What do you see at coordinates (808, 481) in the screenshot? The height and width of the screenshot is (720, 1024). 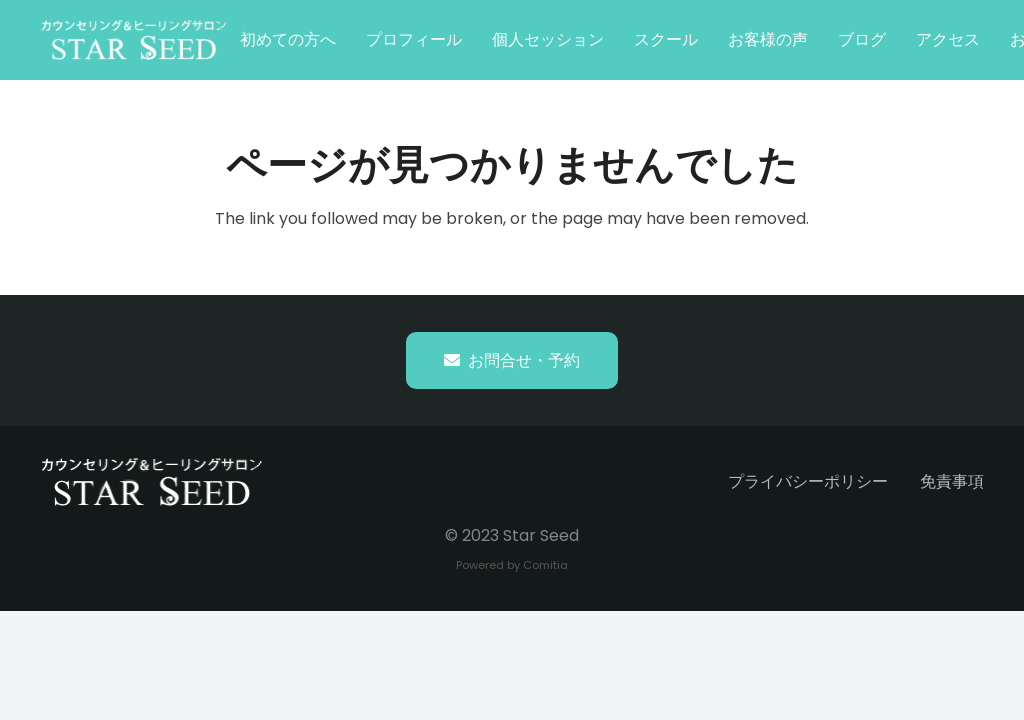 I see `プライバシーポリシー` at bounding box center [808, 481].